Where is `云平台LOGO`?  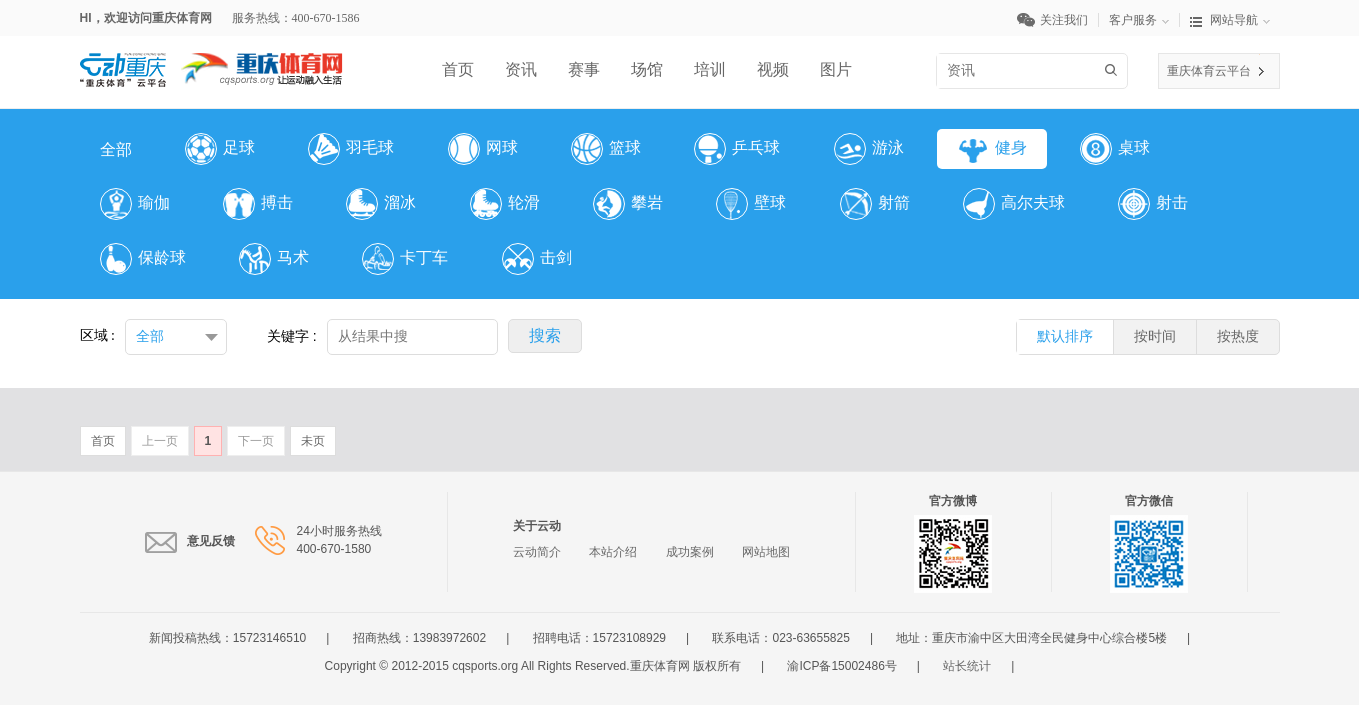
云平台LOGO is located at coordinates (123, 62).